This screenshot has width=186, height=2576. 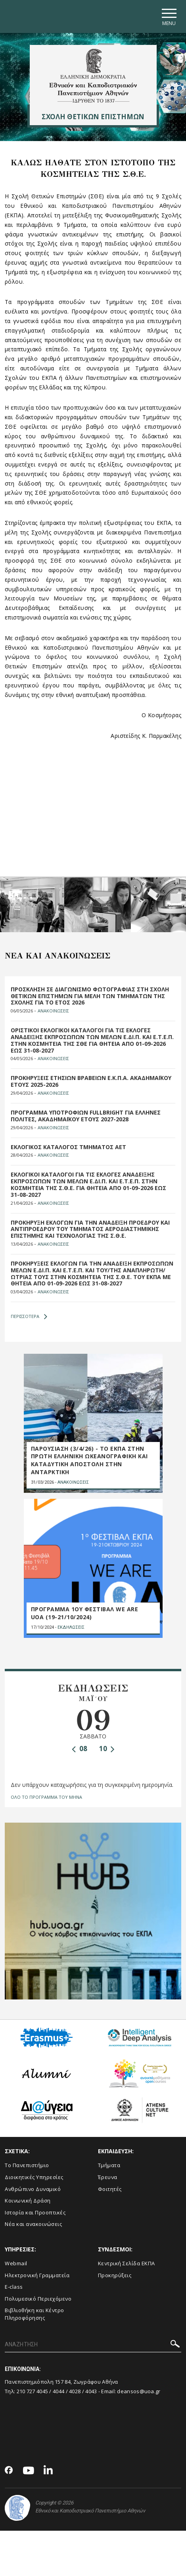 I want to click on Webmail, so click(x=16, y=2263).